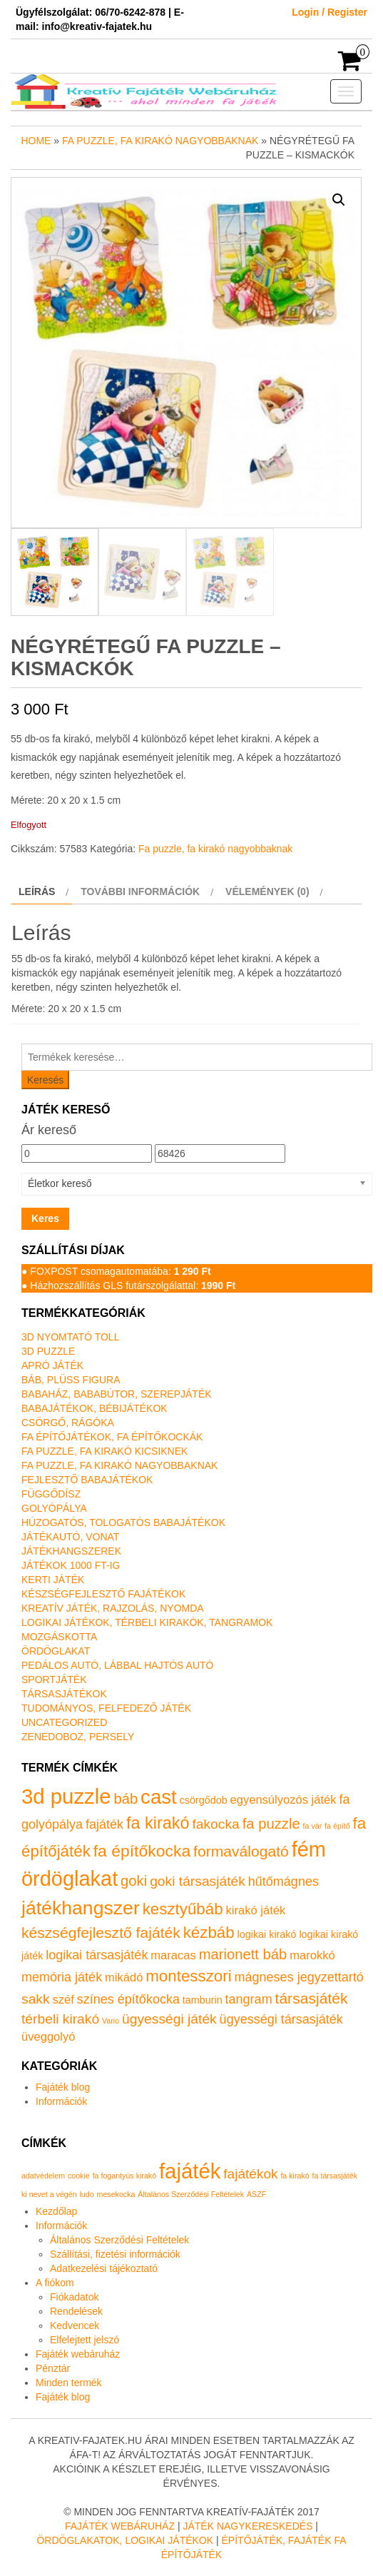  Describe the element at coordinates (87, 1479) in the screenshot. I see `Fejlesztő babajátékok` at that location.